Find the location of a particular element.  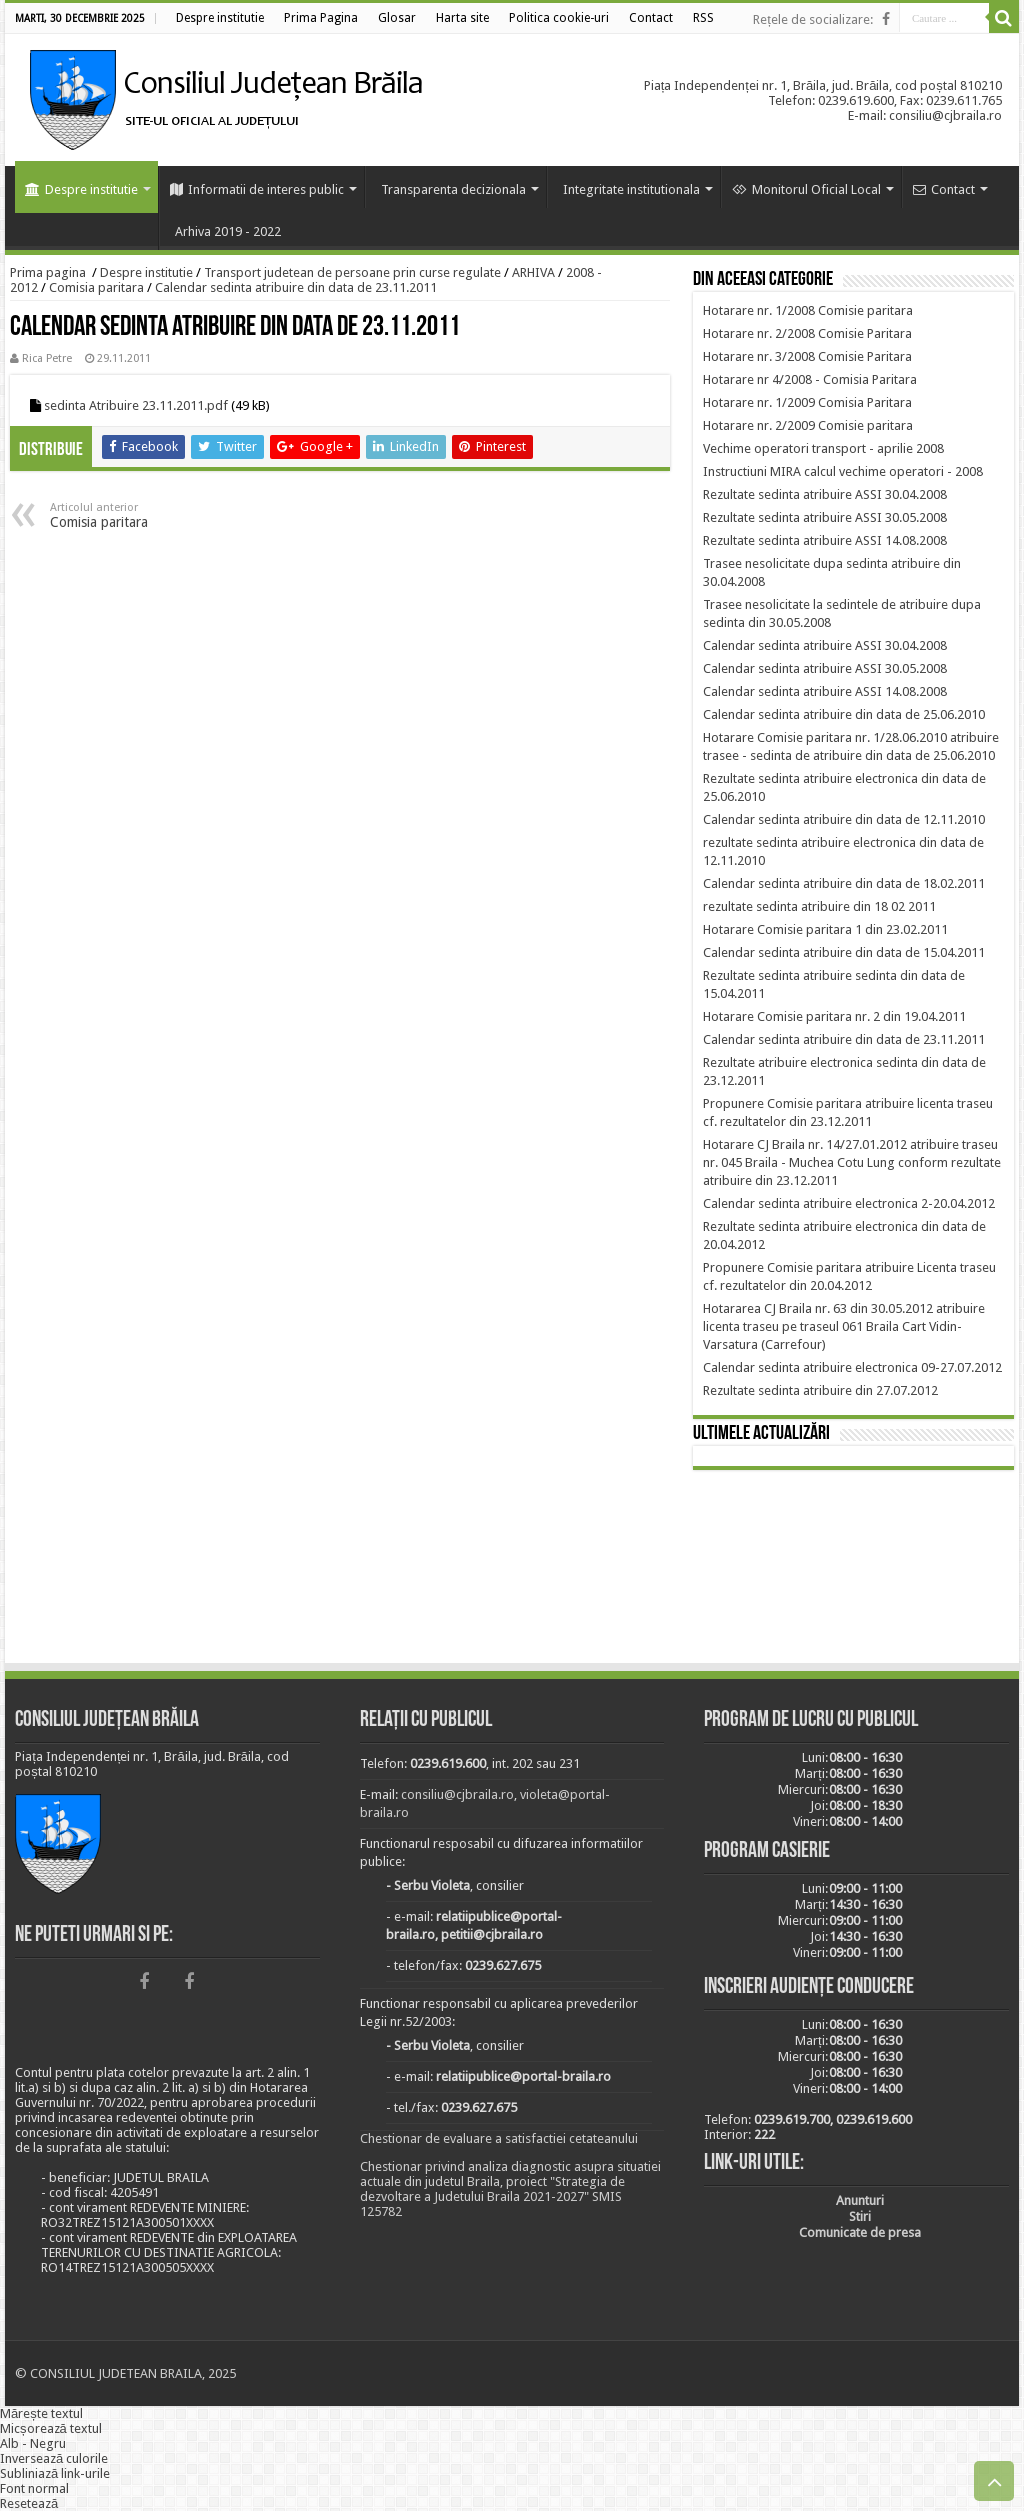

Despre institutie is located at coordinates (81, 189).